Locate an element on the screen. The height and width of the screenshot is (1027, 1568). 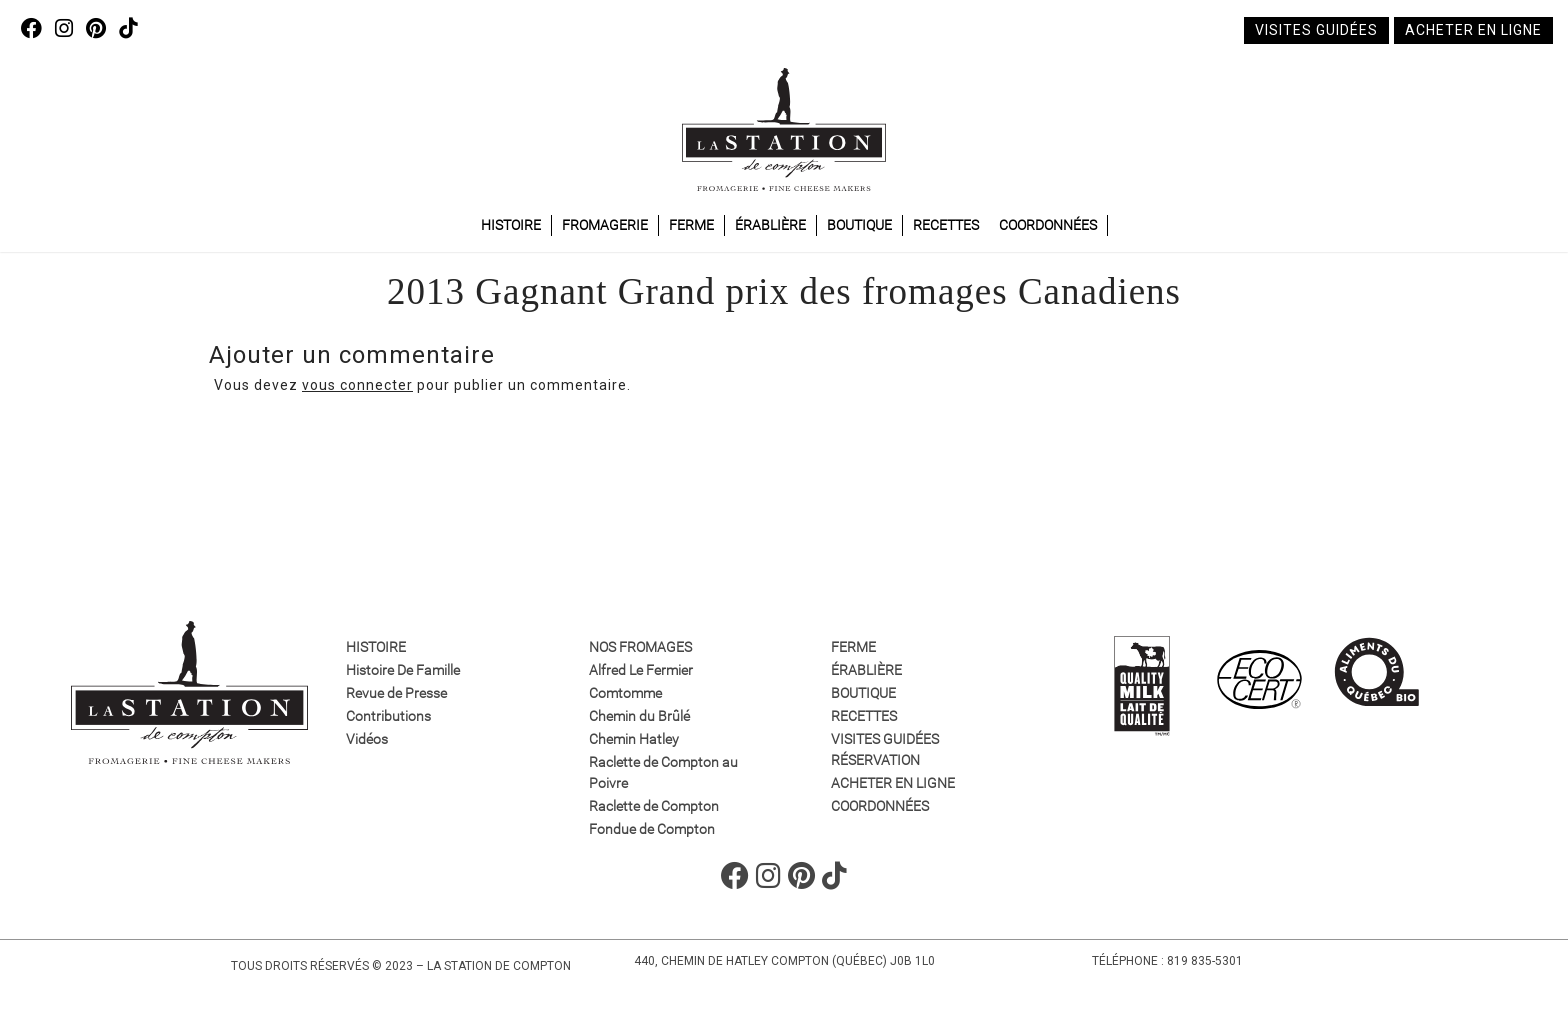
Histoire De Famille is located at coordinates (403, 670).